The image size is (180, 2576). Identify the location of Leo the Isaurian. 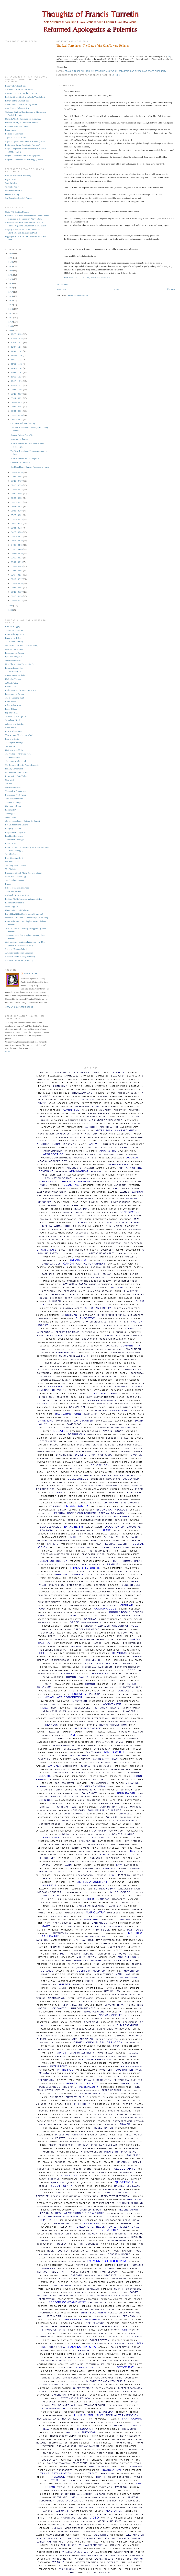
(104, 1872).